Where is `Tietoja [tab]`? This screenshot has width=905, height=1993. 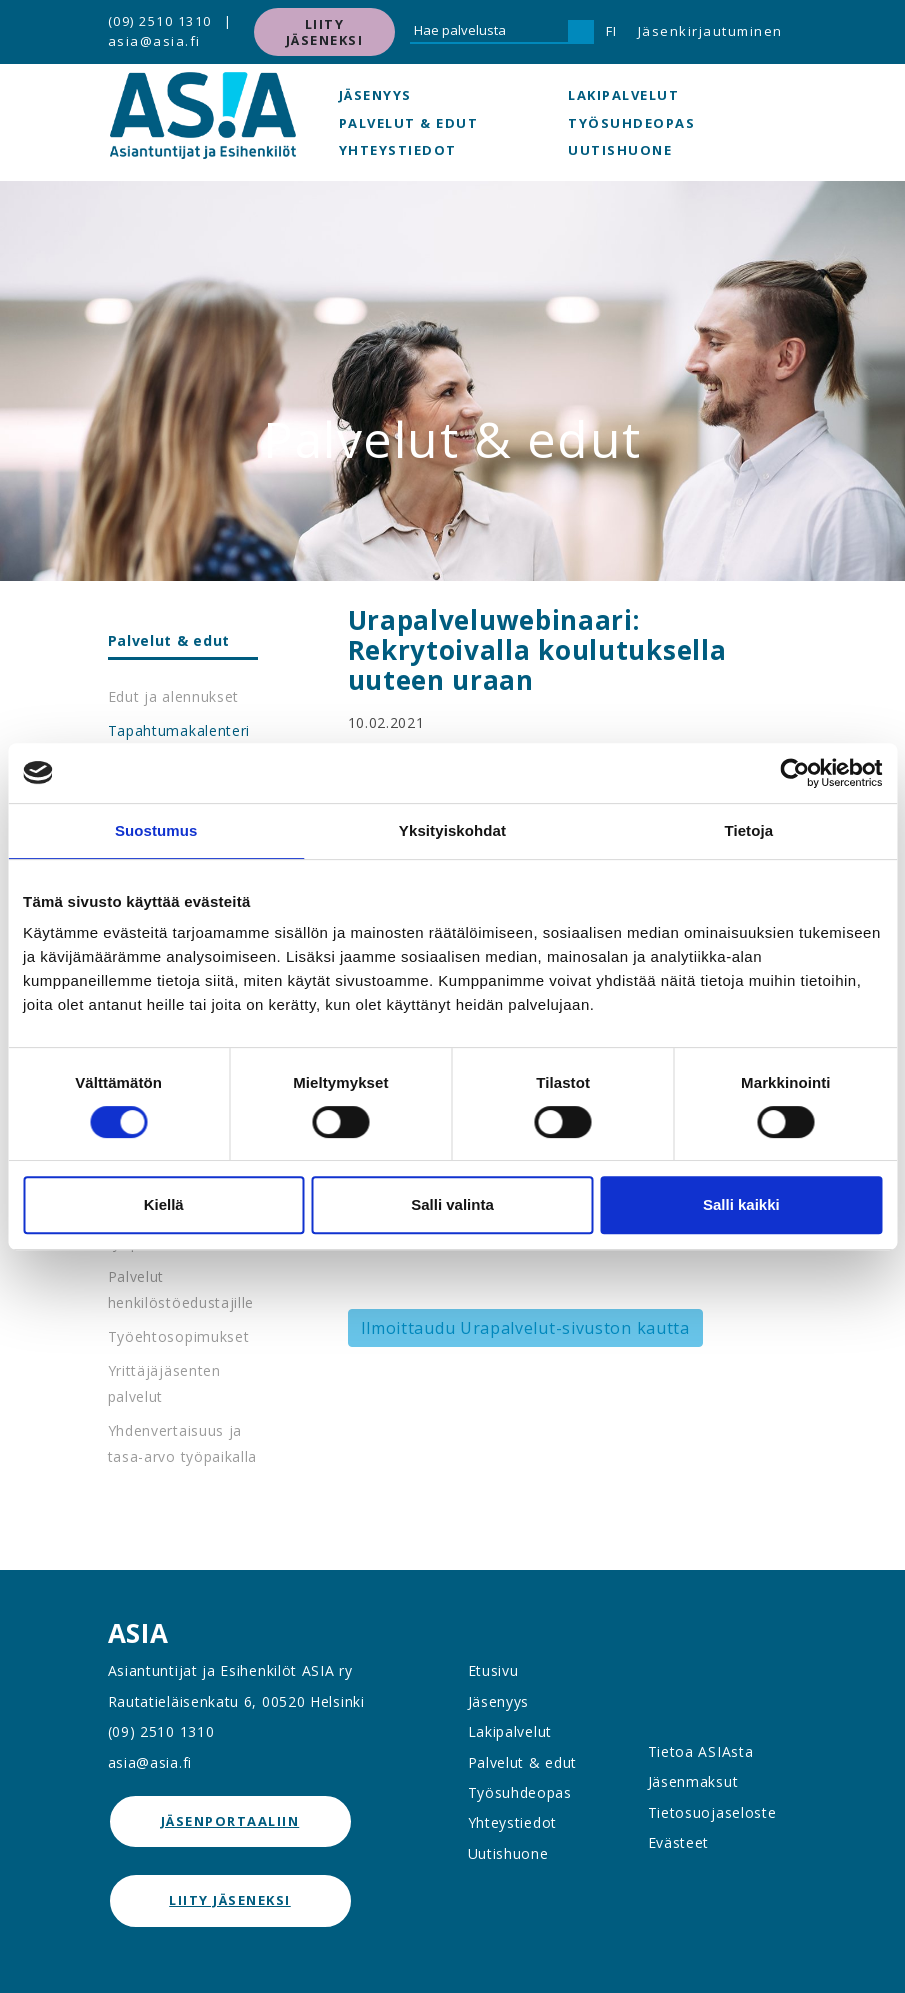 Tietoja [tab] is located at coordinates (748, 830).